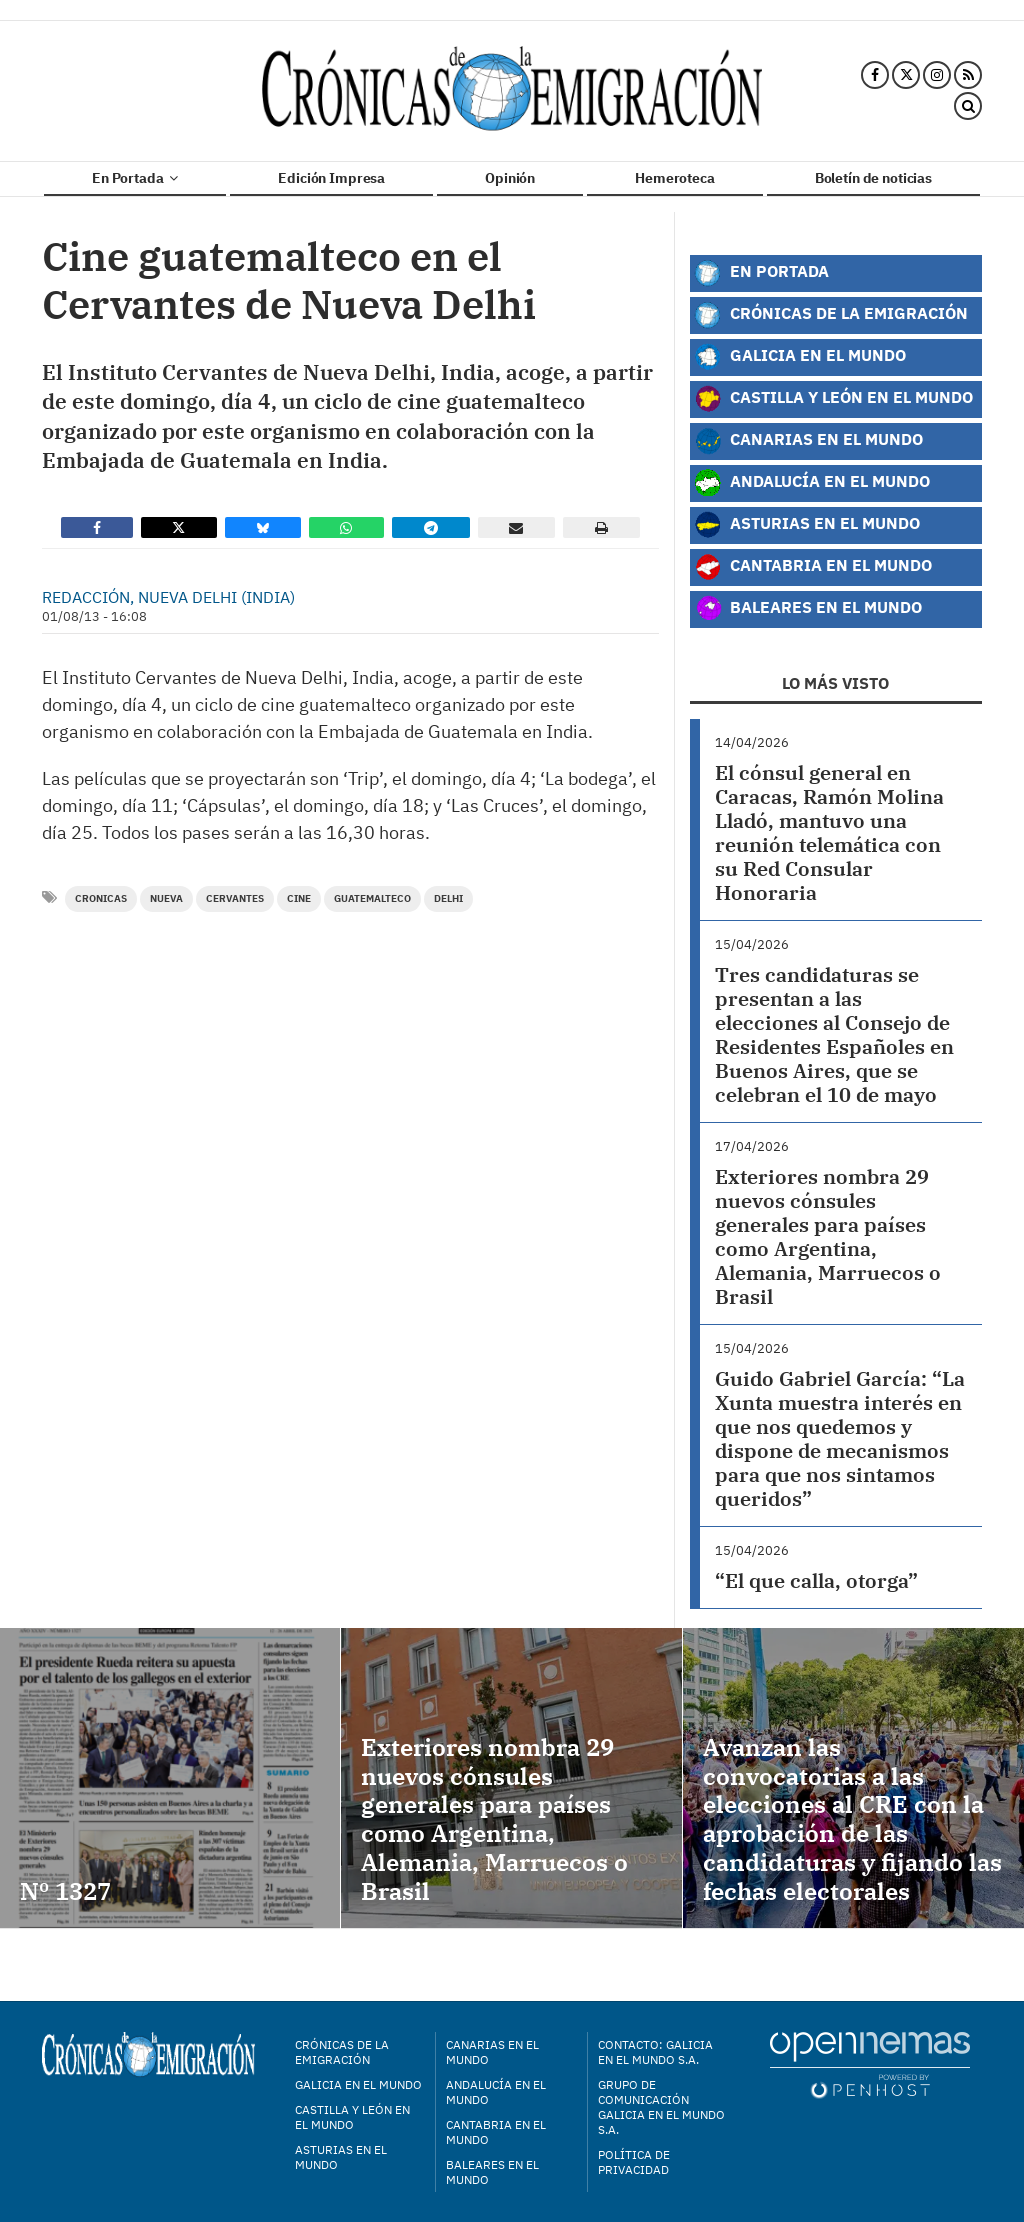 The height and width of the screenshot is (2222, 1024). Describe the element at coordinates (661, 2107) in the screenshot. I see `Grupo de Comunicación Galicia en el Mundo S.A.` at that location.